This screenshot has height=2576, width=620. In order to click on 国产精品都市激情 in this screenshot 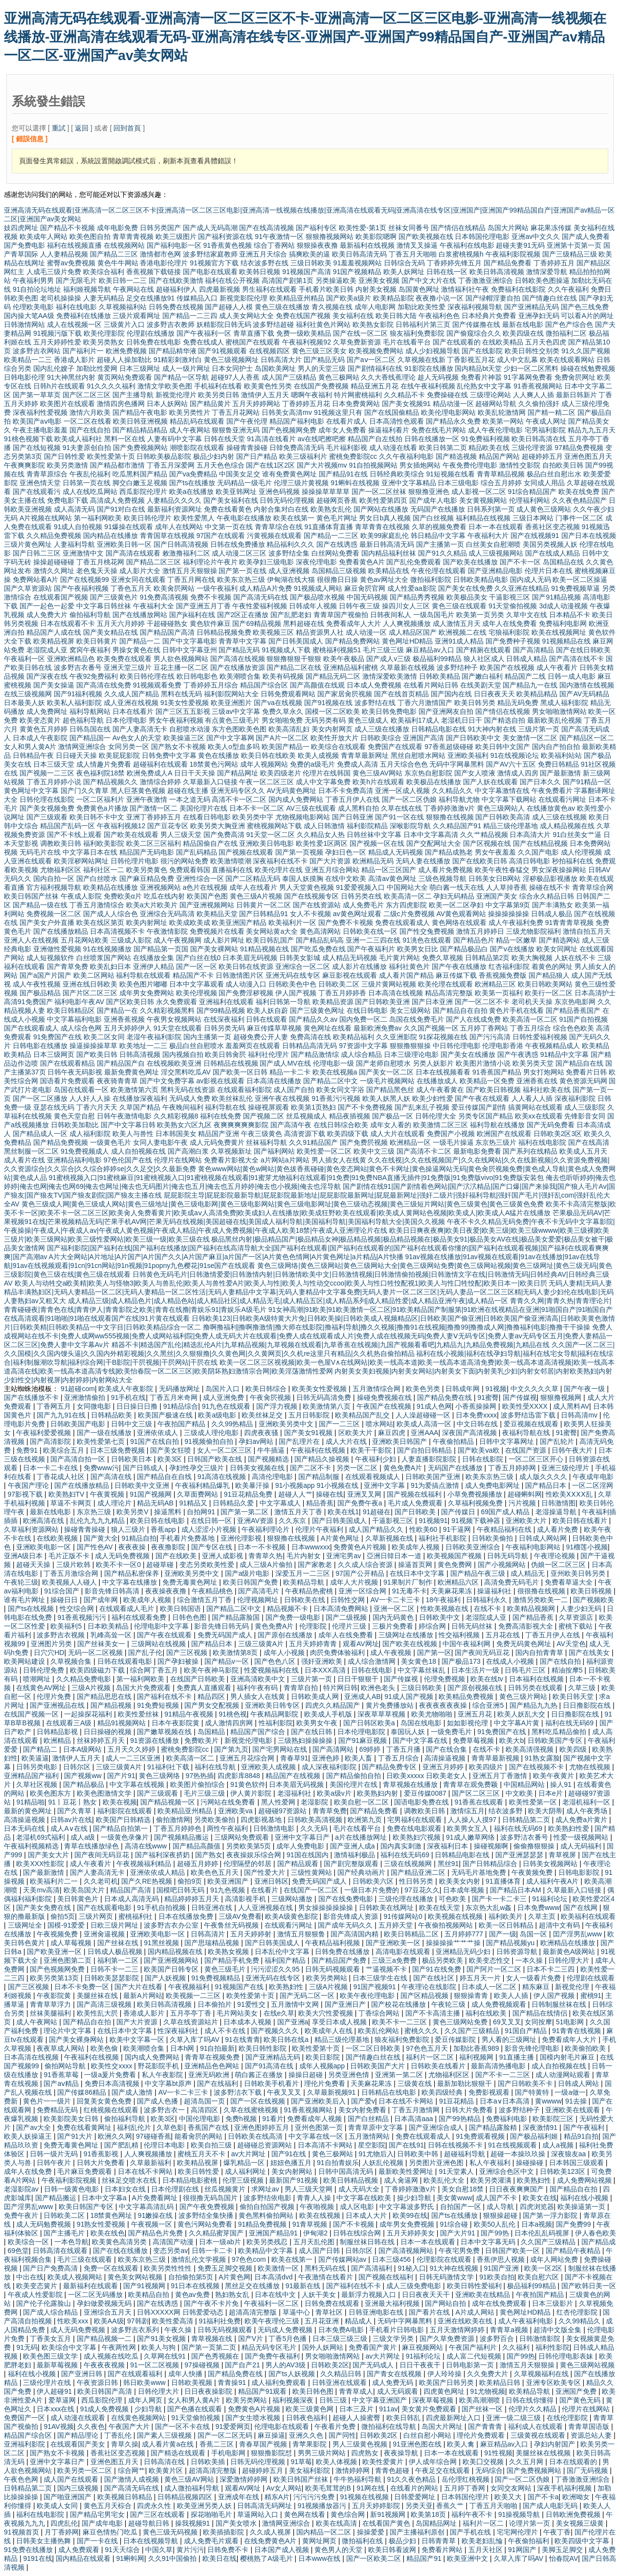, I will do `click(117, 465)`.